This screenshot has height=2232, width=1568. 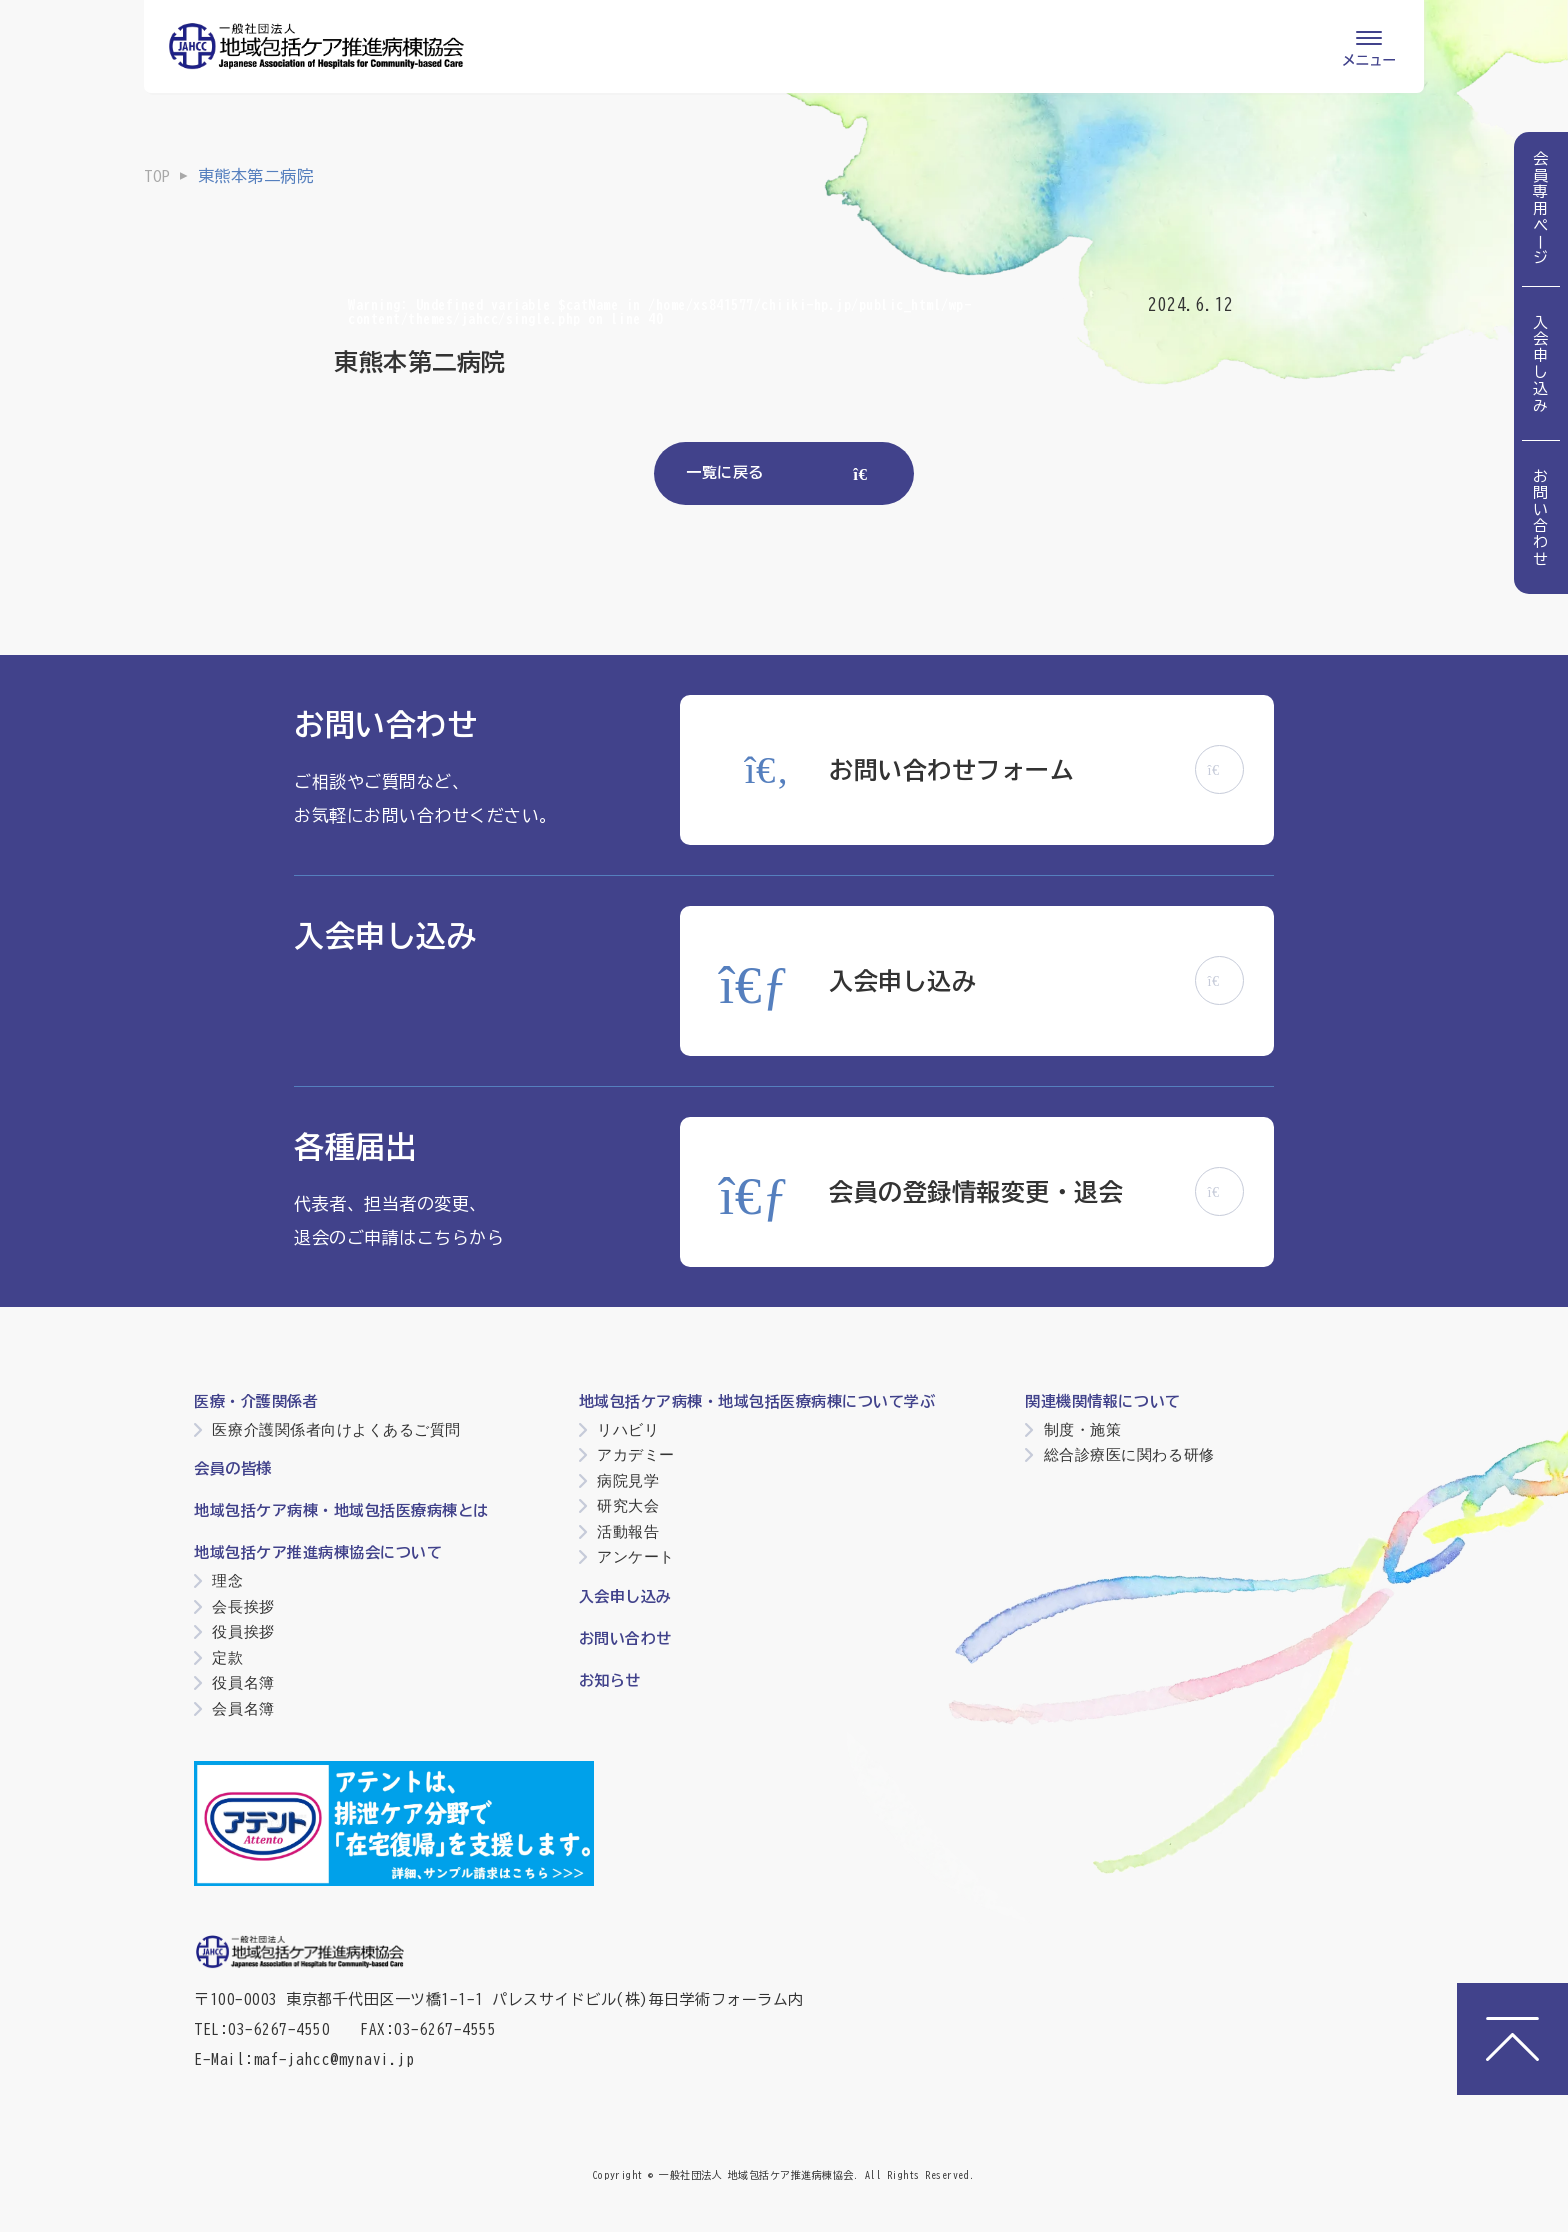 I want to click on 総合診療医に関わる研修, so click(x=1129, y=1454).